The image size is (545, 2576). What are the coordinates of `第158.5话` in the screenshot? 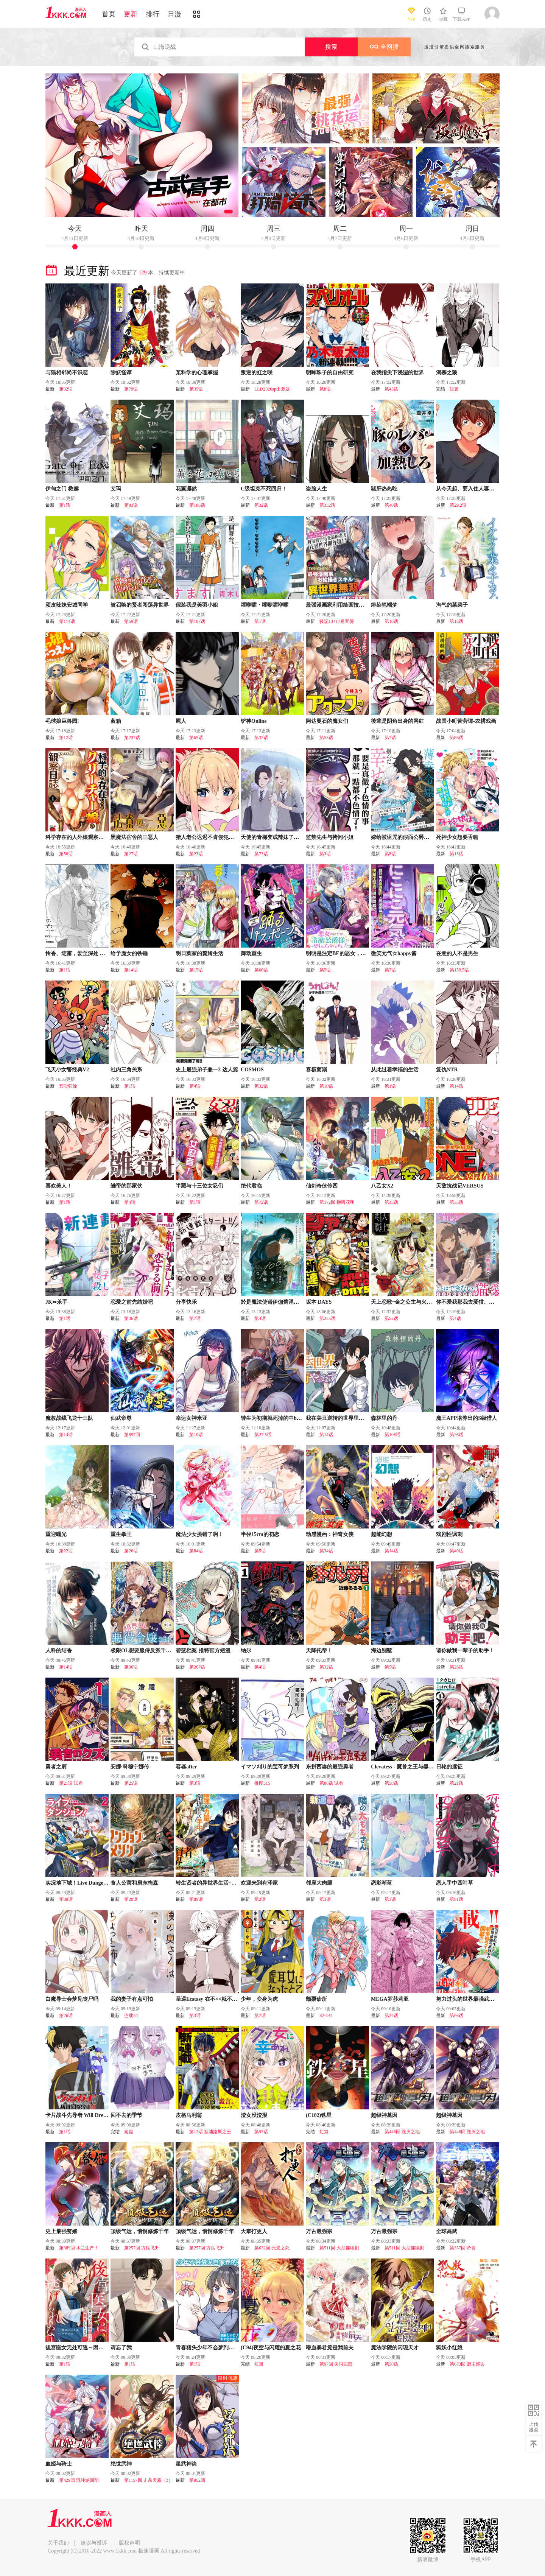 It's located at (459, 970).